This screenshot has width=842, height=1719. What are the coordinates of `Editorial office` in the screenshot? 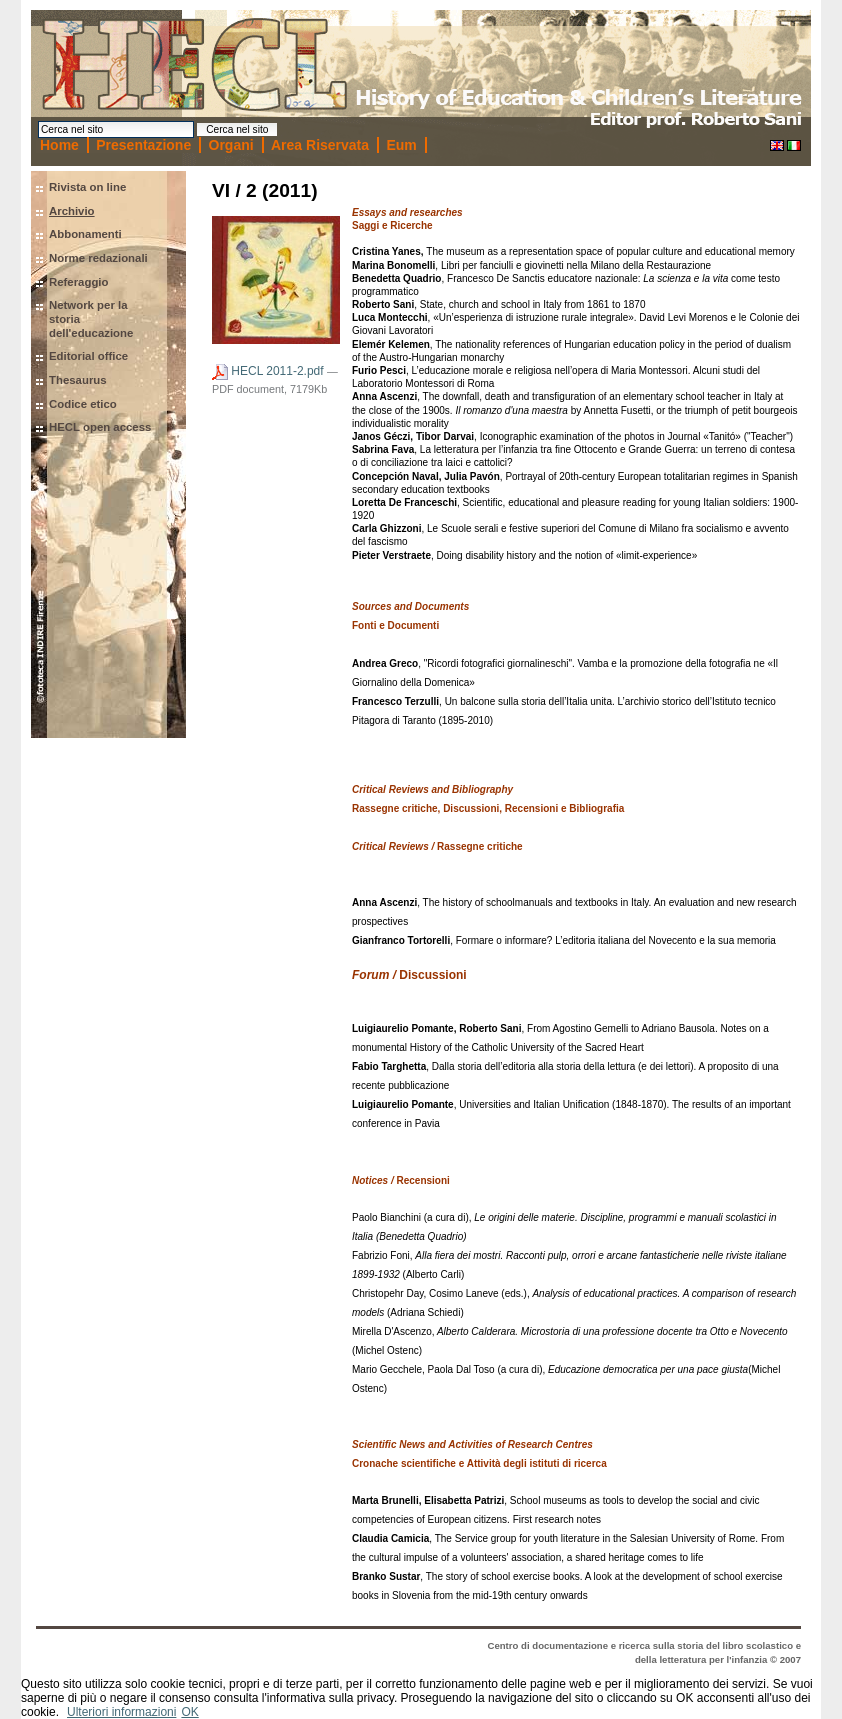 It's located at (88, 356).